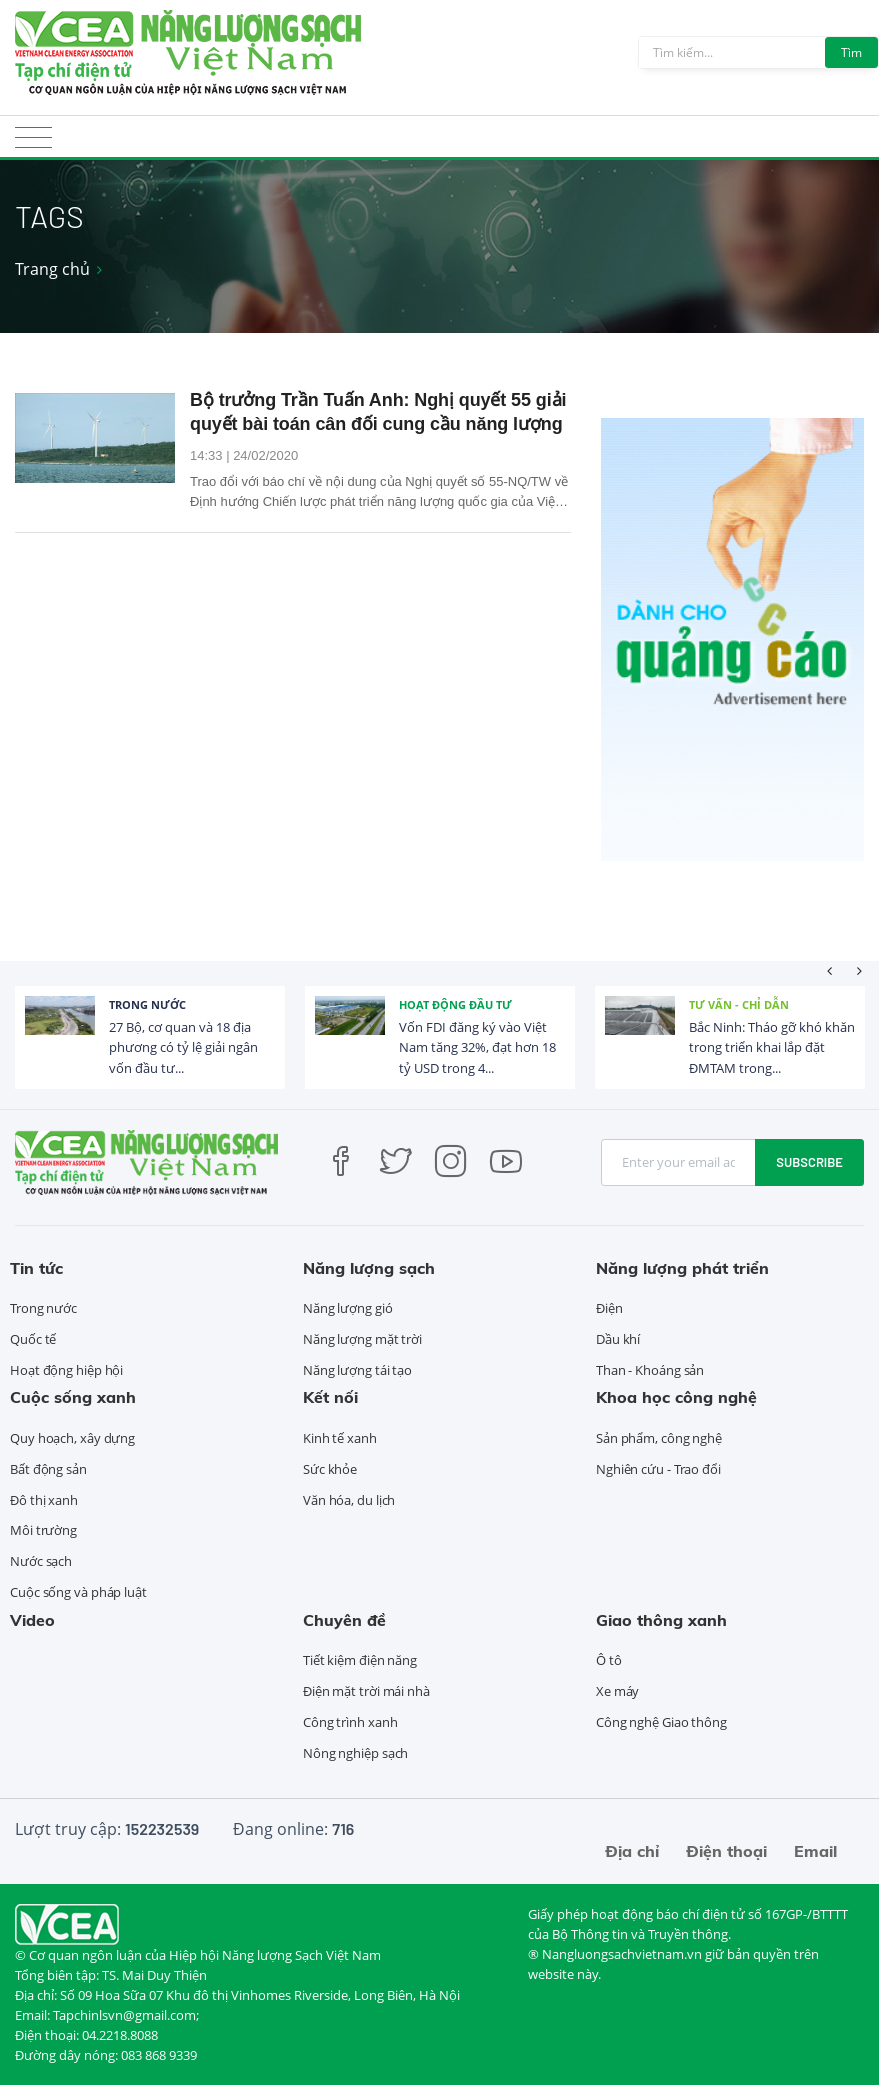 The image size is (879, 2085). What do you see at coordinates (344, 1620) in the screenshot?
I see `Chuyên đề` at bounding box center [344, 1620].